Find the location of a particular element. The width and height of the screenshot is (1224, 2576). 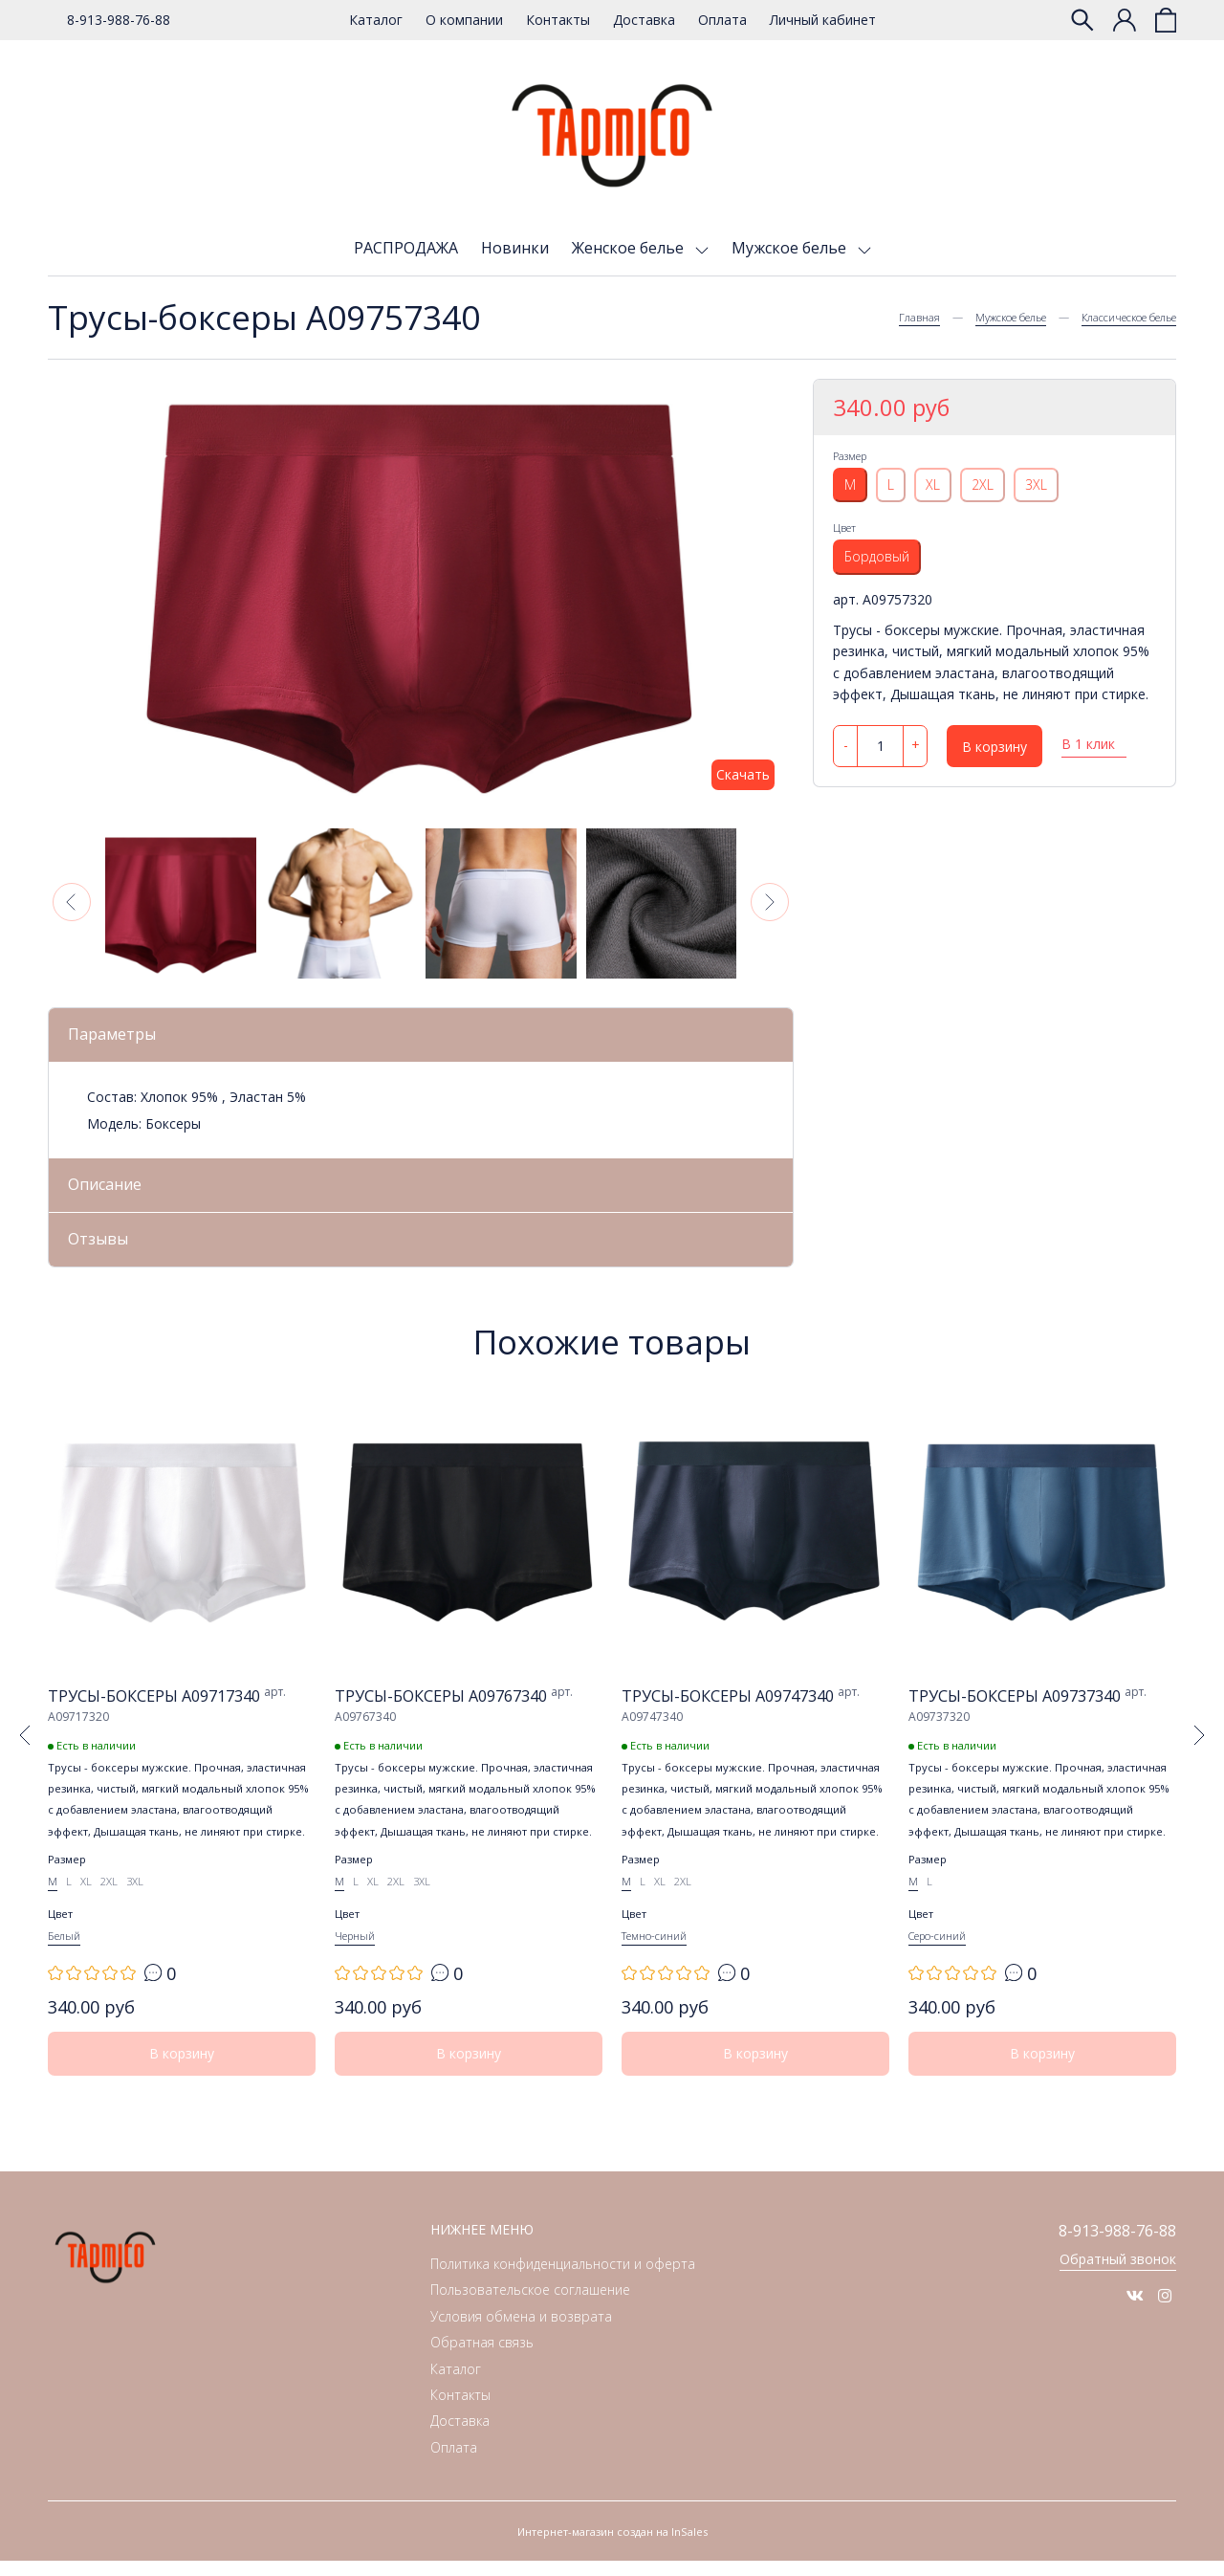

Каталог is located at coordinates (376, 20).